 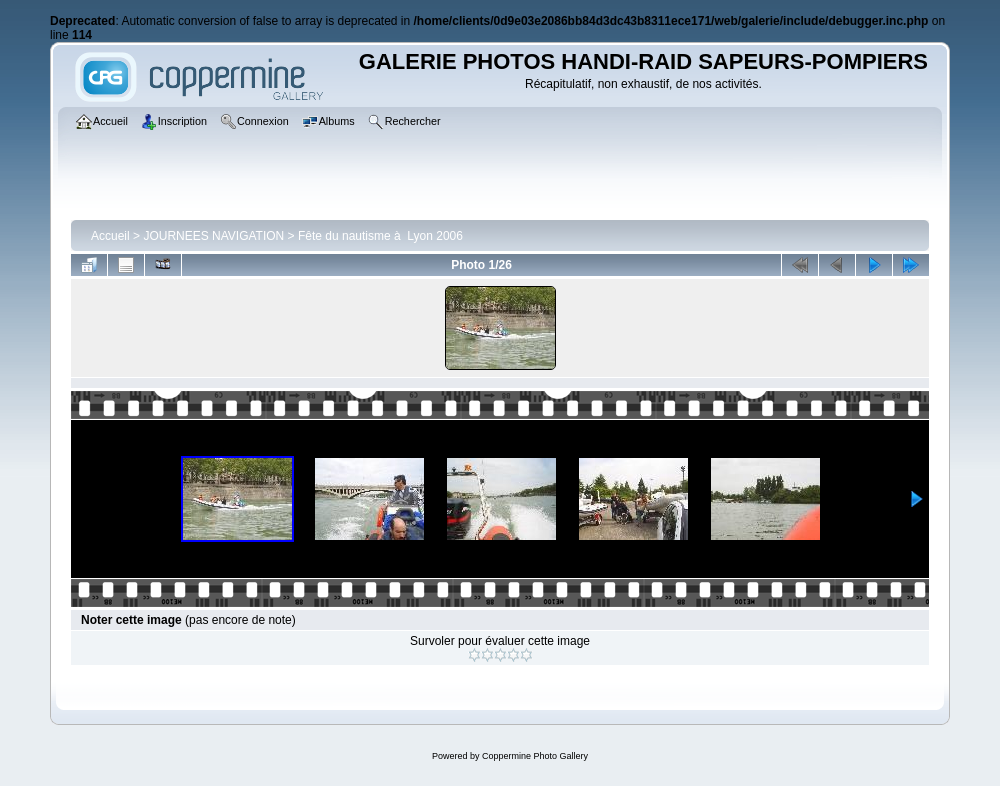 What do you see at coordinates (380, 236) in the screenshot?
I see `Fête du nautisme à Lyon 2006` at bounding box center [380, 236].